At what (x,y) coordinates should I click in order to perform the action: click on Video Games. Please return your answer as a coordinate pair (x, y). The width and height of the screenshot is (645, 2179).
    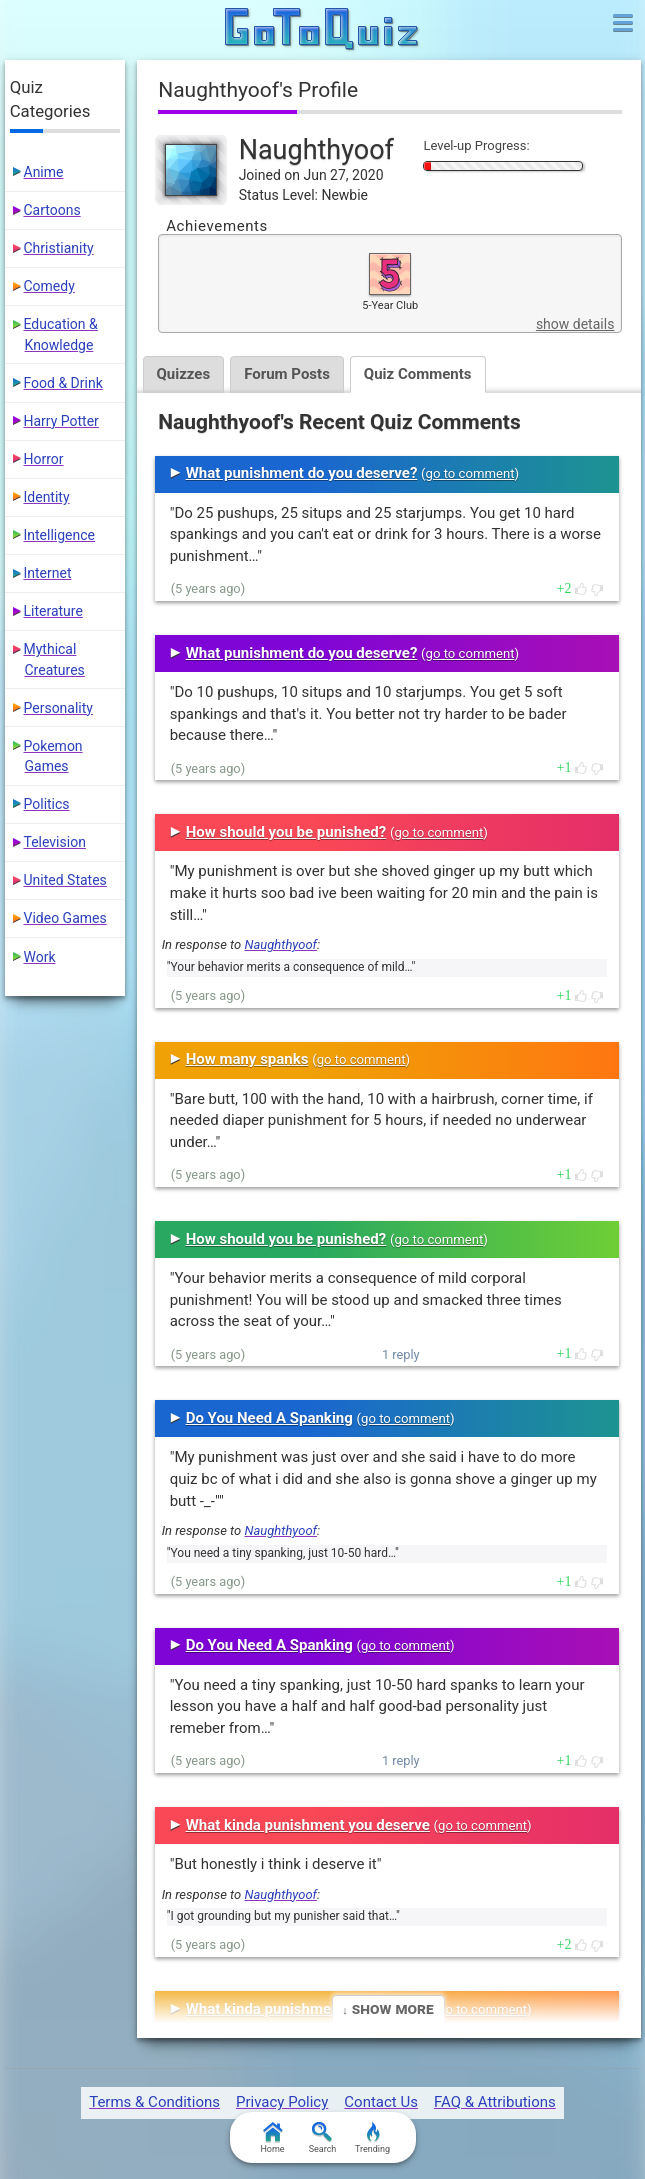
    Looking at the image, I should click on (65, 918).